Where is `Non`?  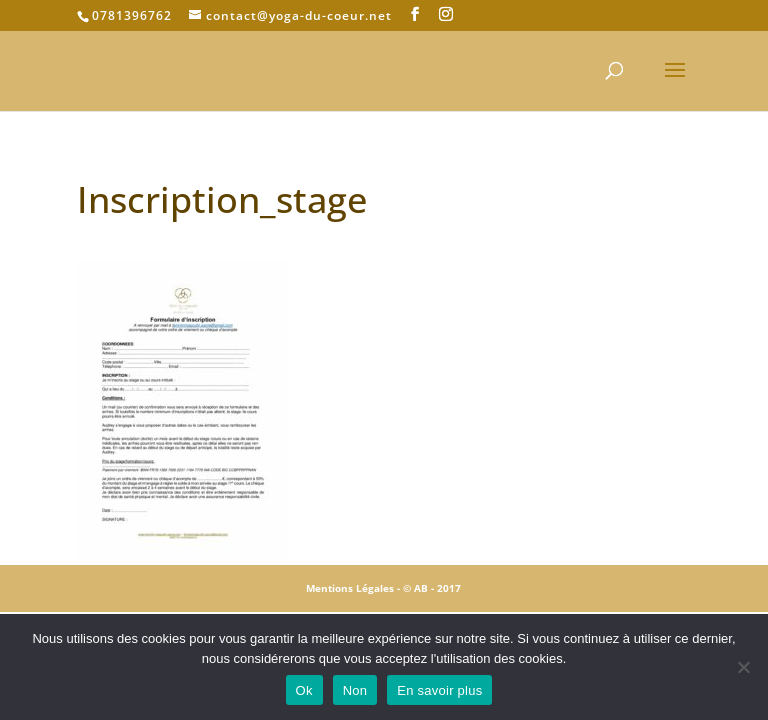 Non is located at coordinates (355, 690).